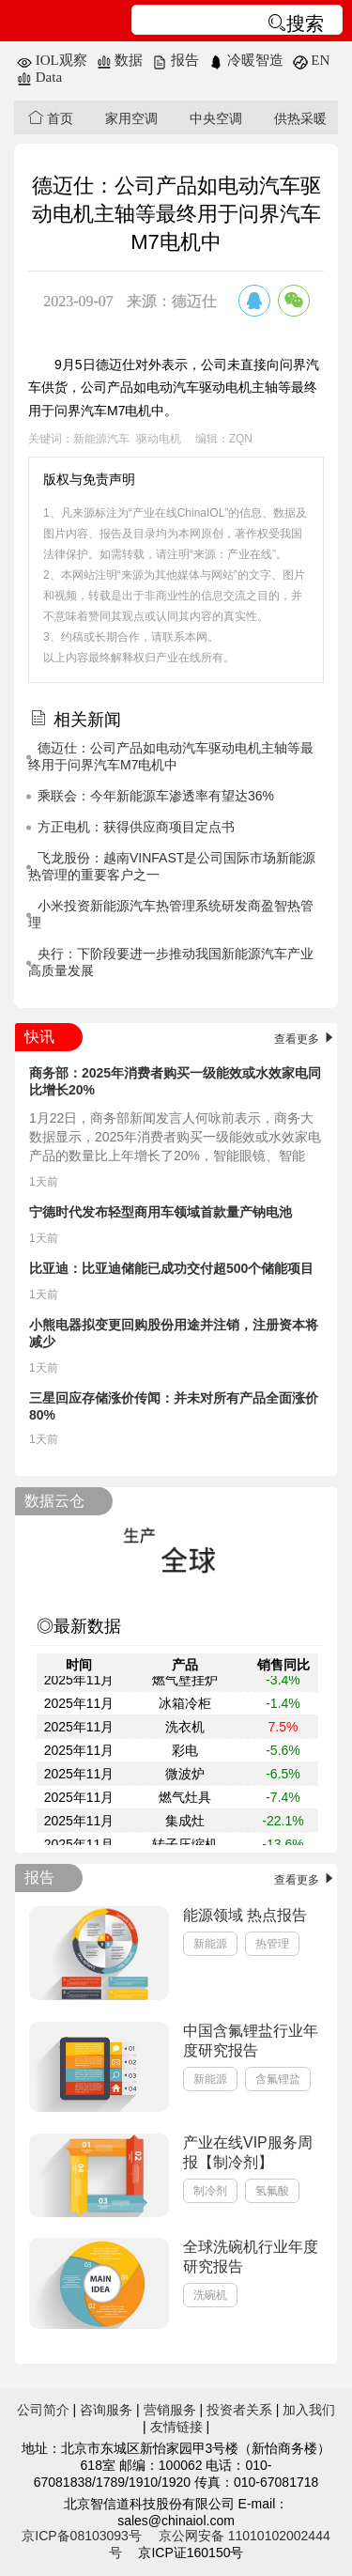 Image resolution: width=352 pixels, height=2576 pixels. What do you see at coordinates (82, 2535) in the screenshot?
I see `京ICP备08103093号` at bounding box center [82, 2535].